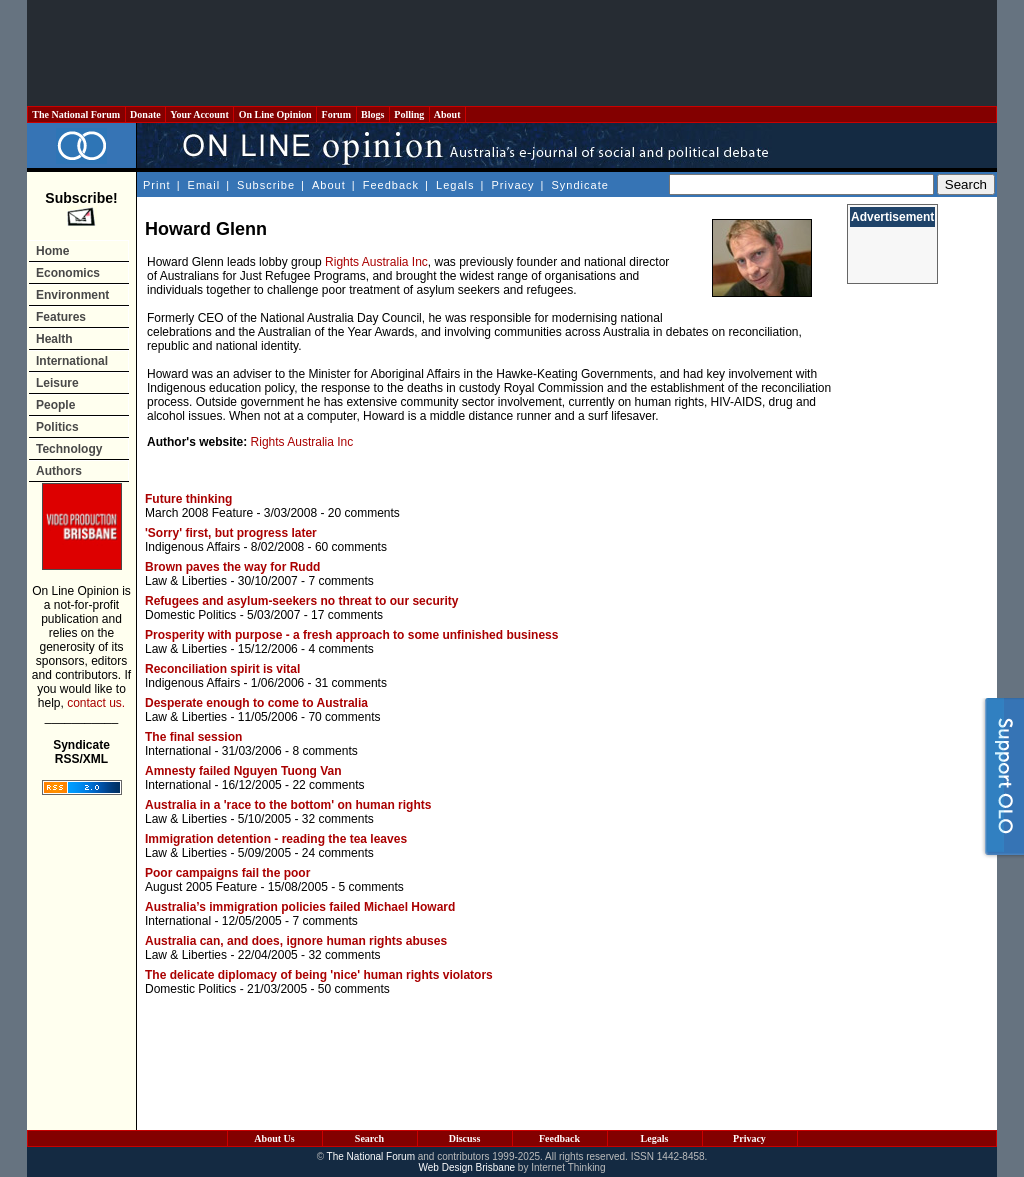 The image size is (1024, 1177). What do you see at coordinates (580, 185) in the screenshot?
I see `Syndicate` at bounding box center [580, 185].